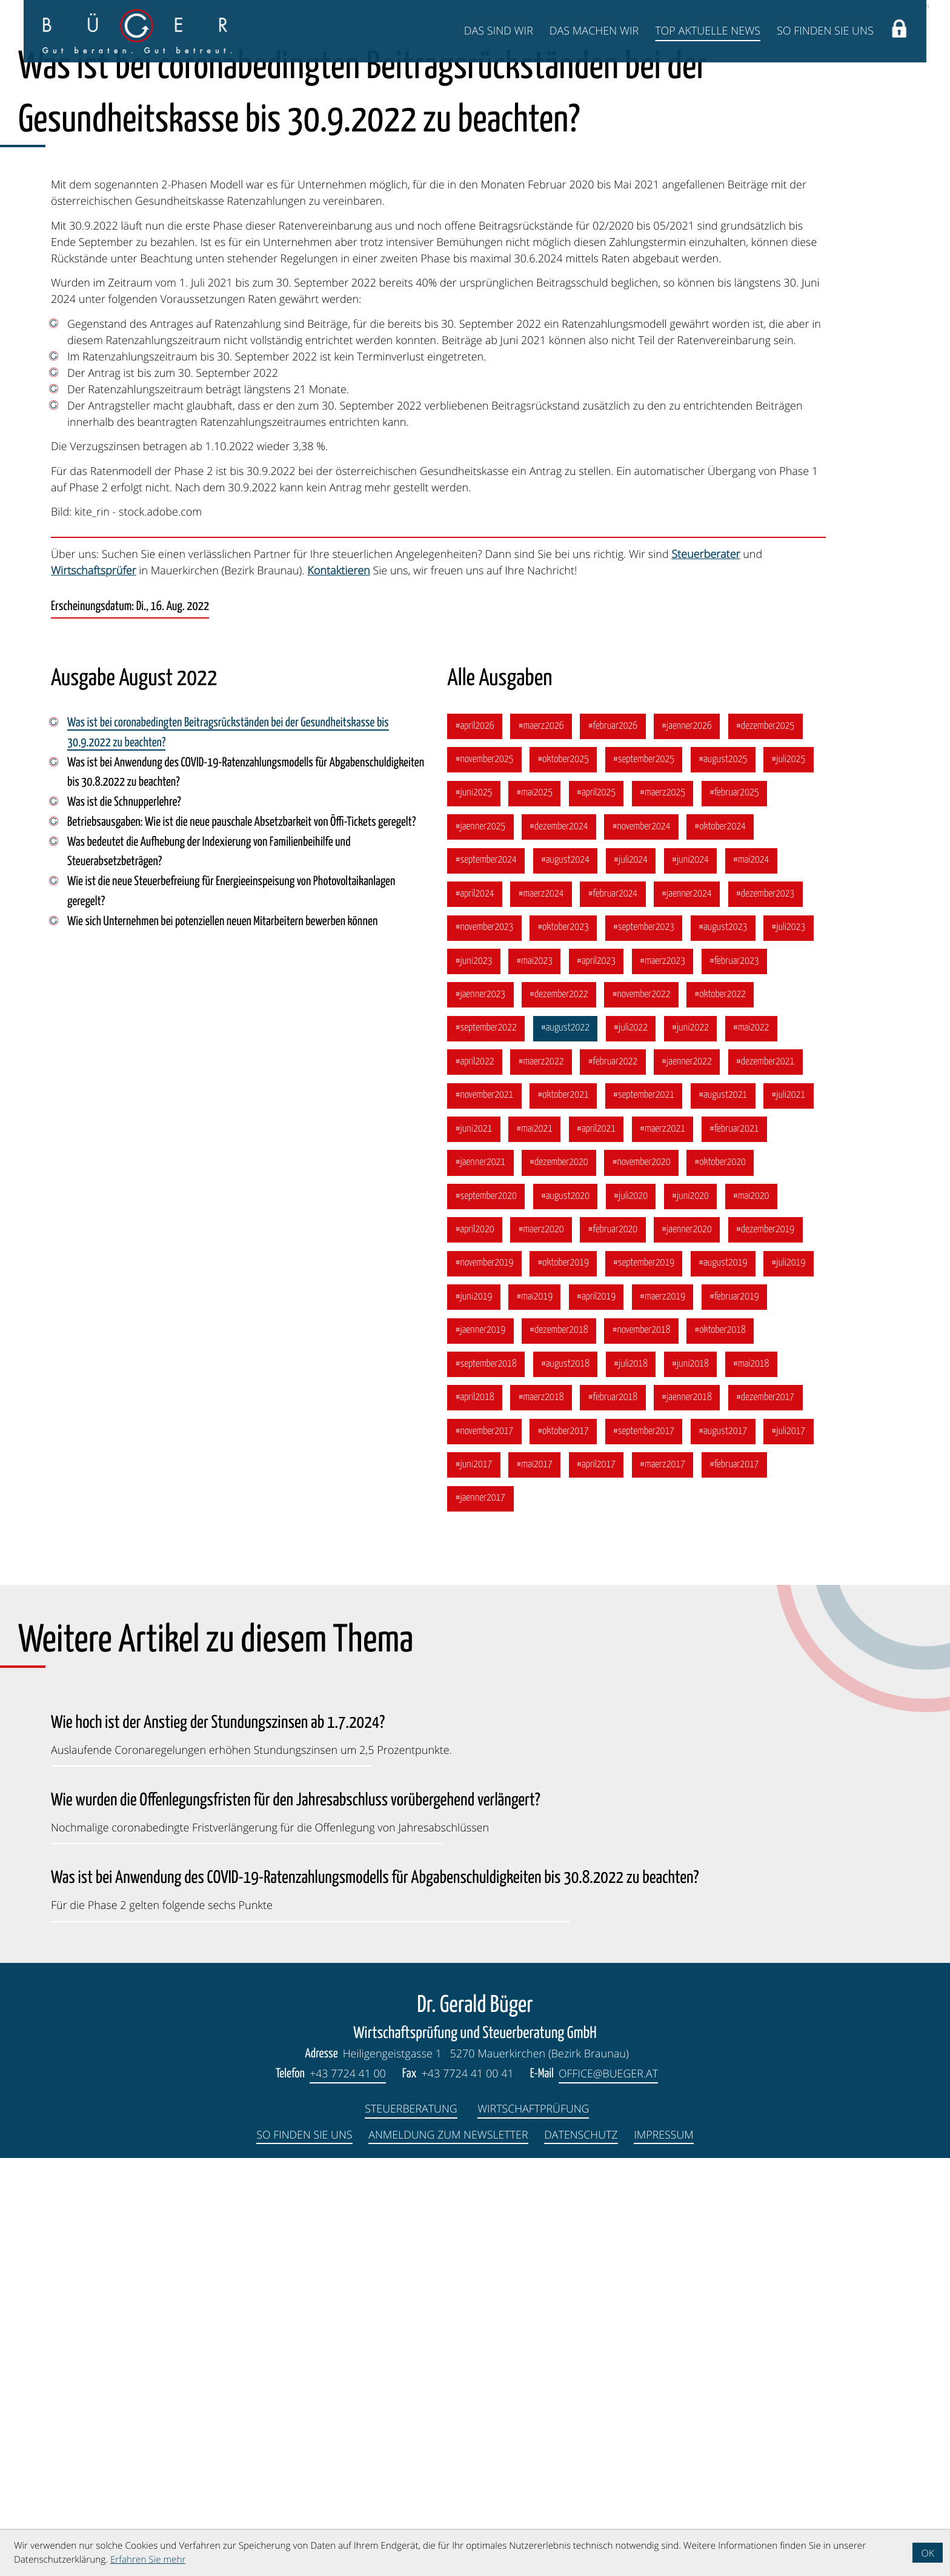  What do you see at coordinates (473, 1374) in the screenshot?
I see `[Ausgabe Juni 2023]` at bounding box center [473, 1374].